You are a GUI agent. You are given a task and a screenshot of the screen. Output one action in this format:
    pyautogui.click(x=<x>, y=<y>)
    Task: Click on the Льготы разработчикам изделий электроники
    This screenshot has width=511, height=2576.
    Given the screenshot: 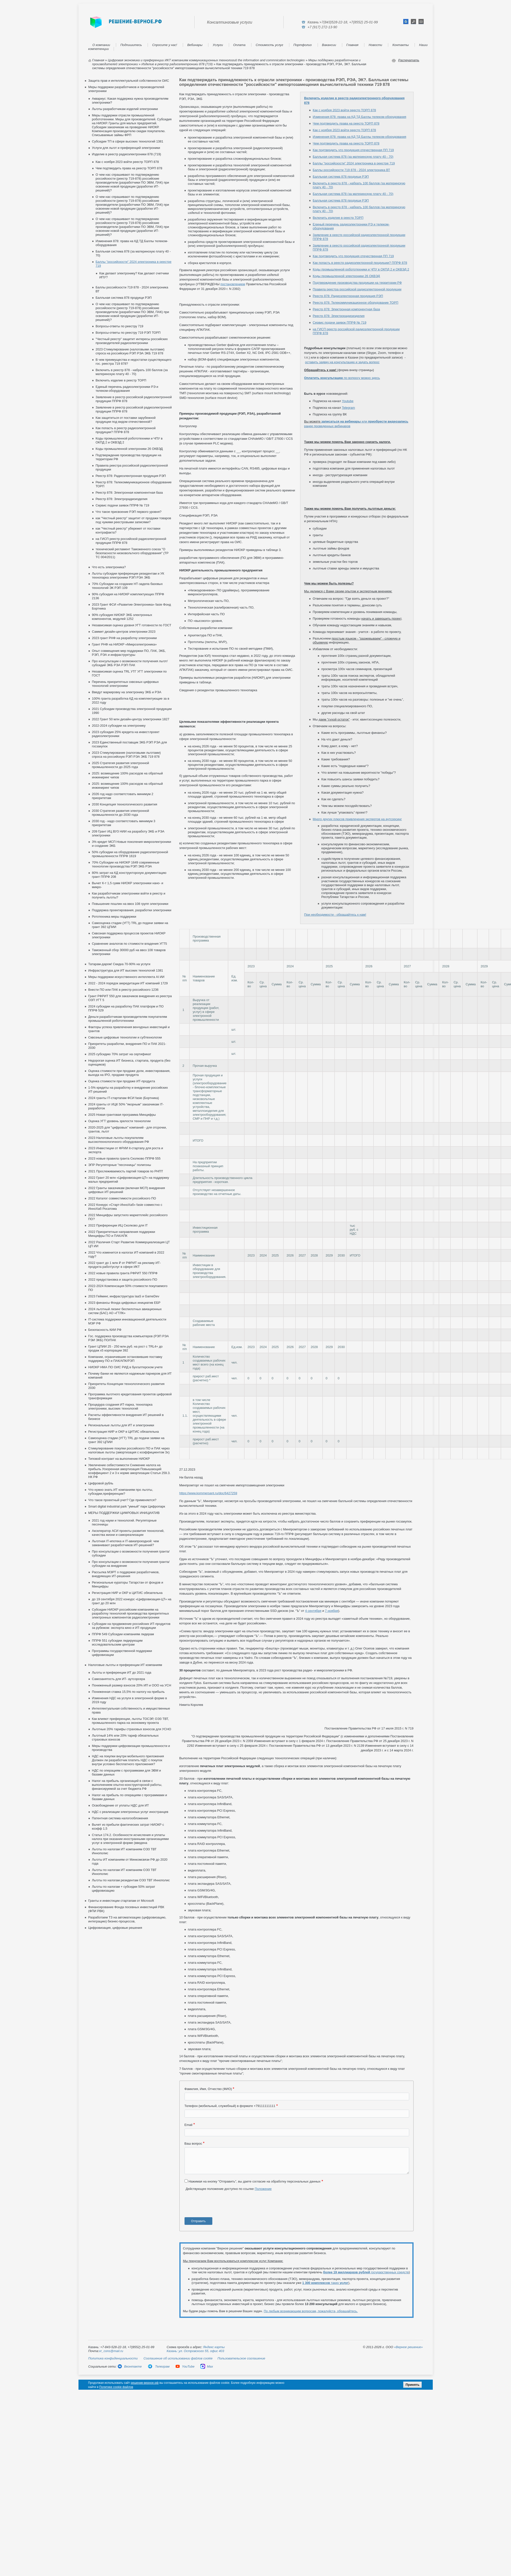 What is the action you would take?
    pyautogui.click(x=125, y=109)
    